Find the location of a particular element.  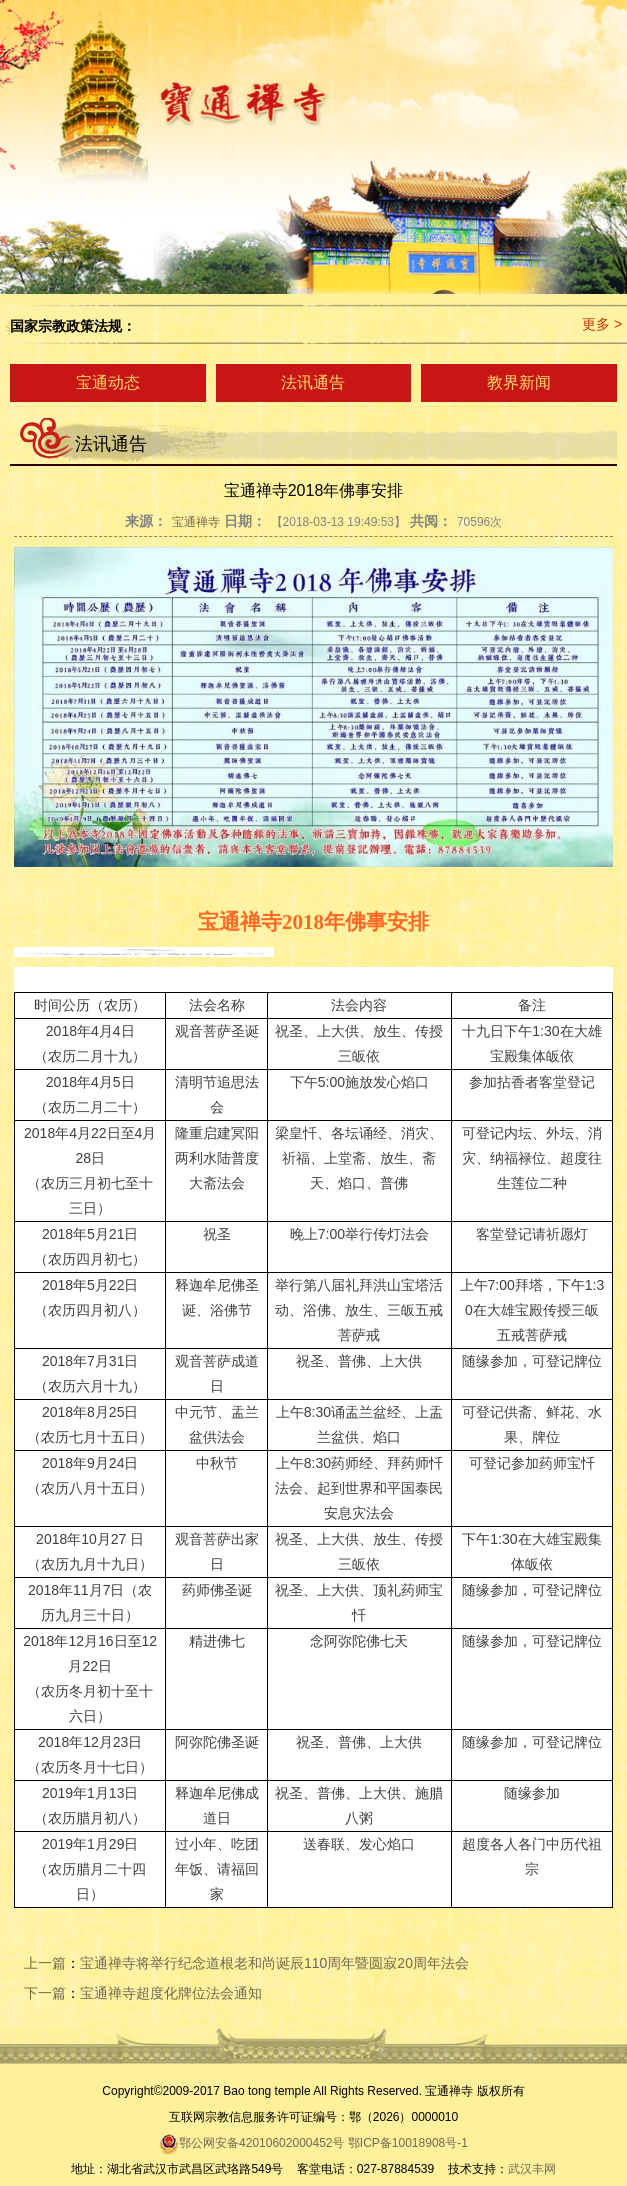

更多 > is located at coordinates (602, 324).